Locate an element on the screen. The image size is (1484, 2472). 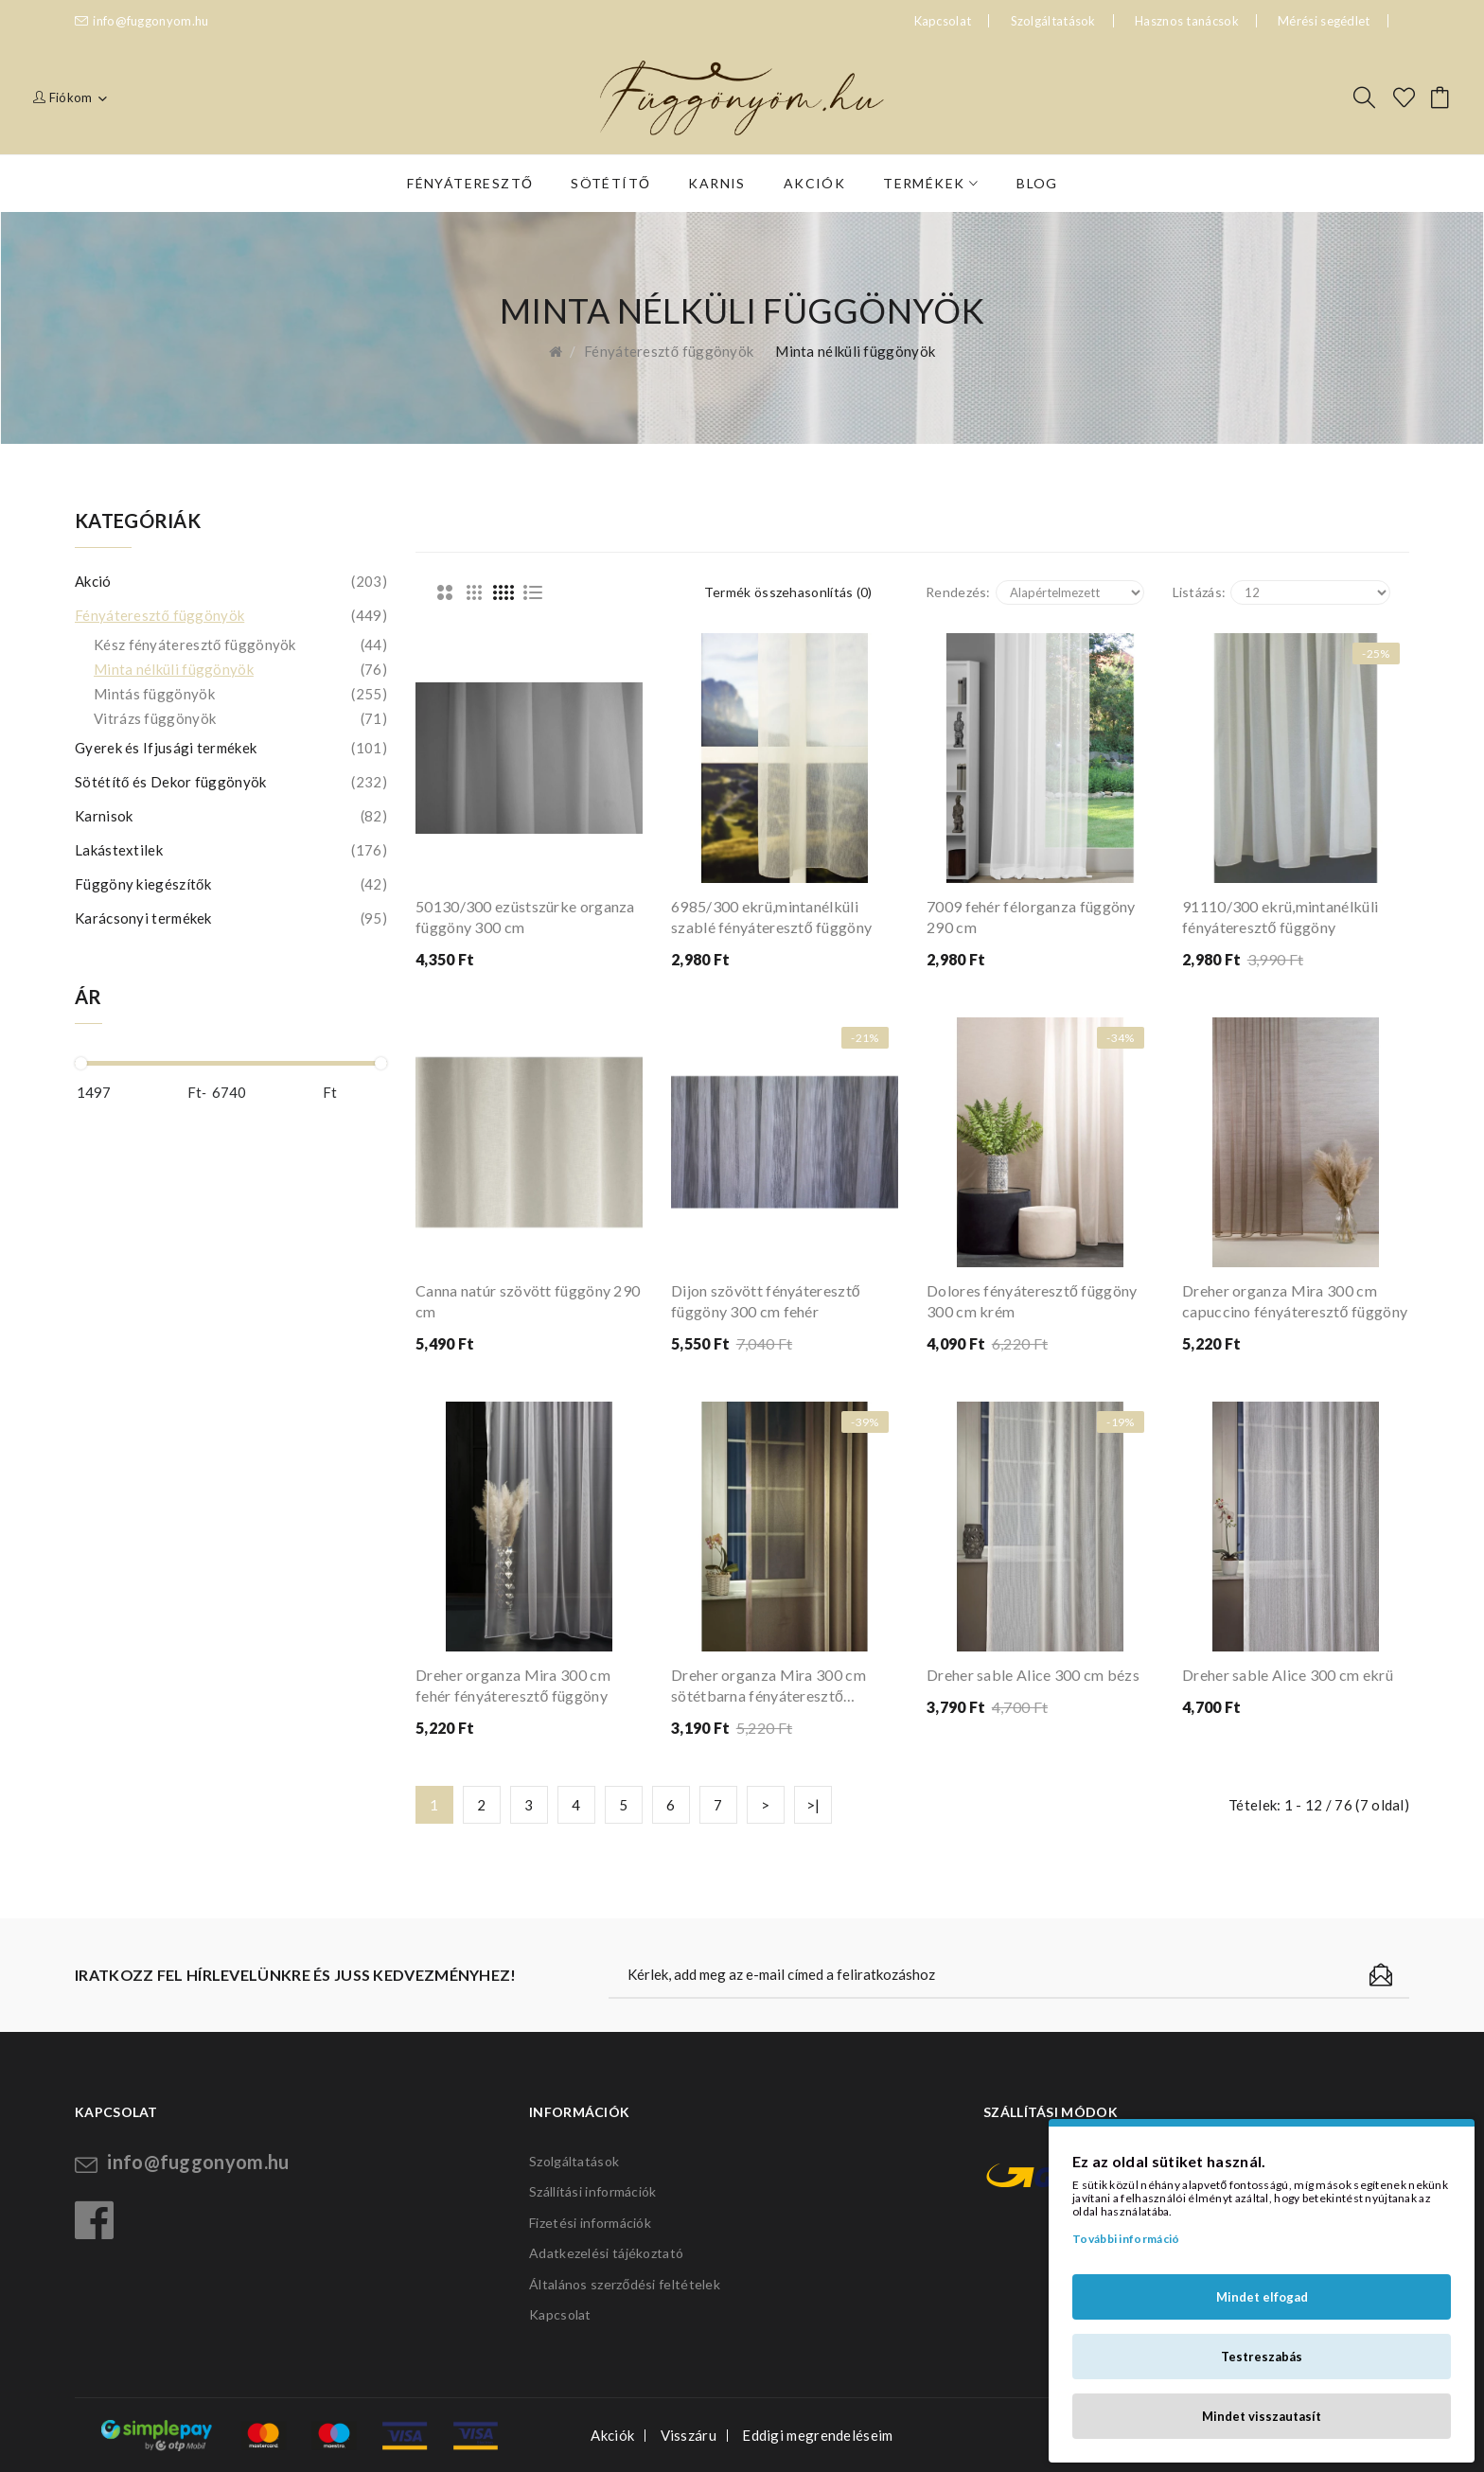
Ár is located at coordinates (88, 996).